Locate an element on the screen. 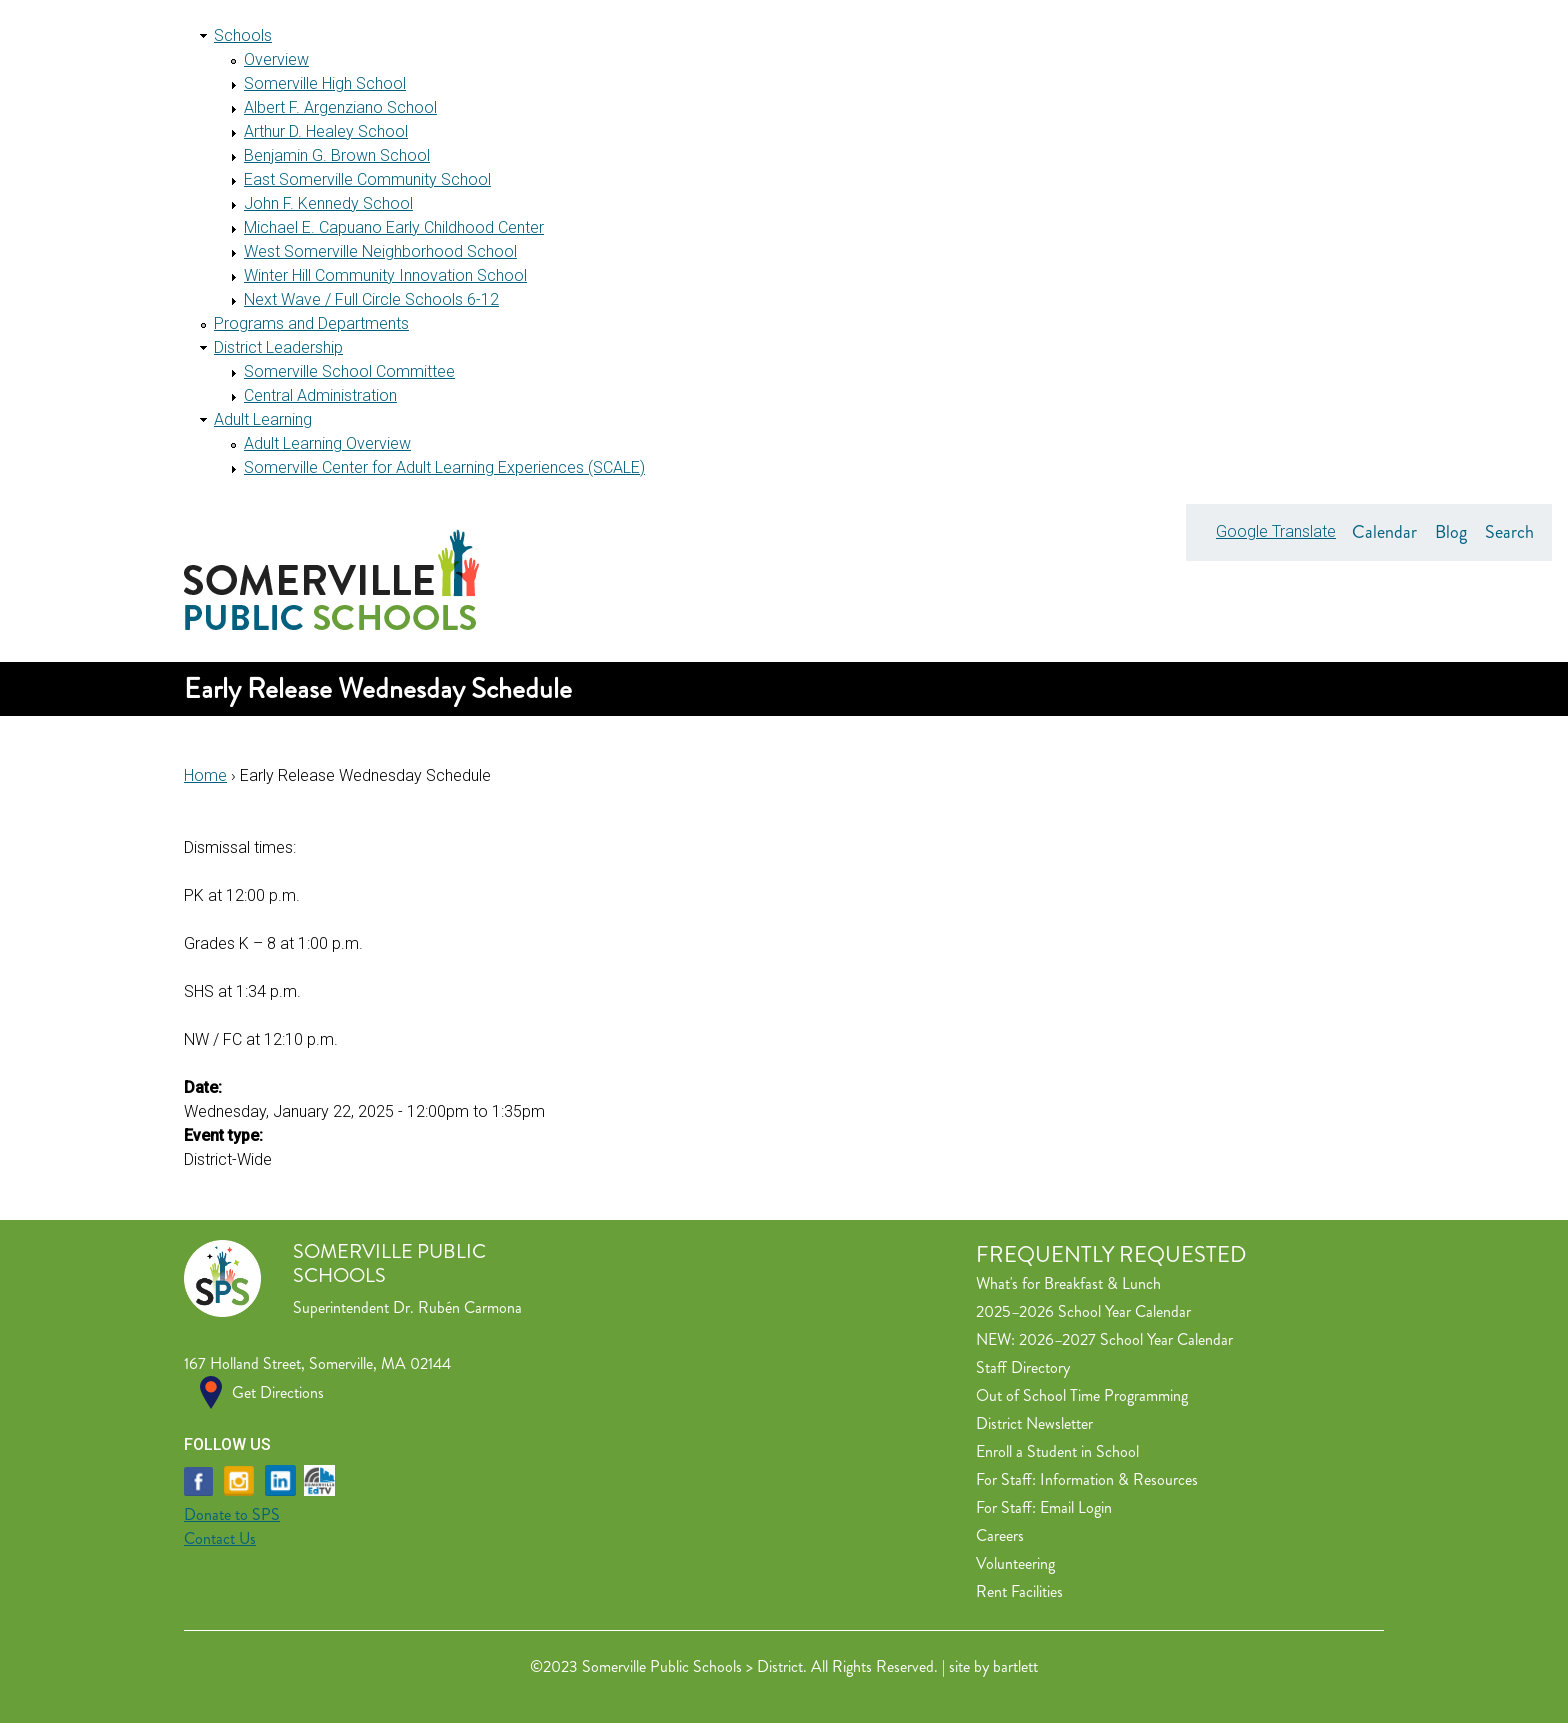 The image size is (1568, 1723). Staff Directory is located at coordinates (1023, 1367).